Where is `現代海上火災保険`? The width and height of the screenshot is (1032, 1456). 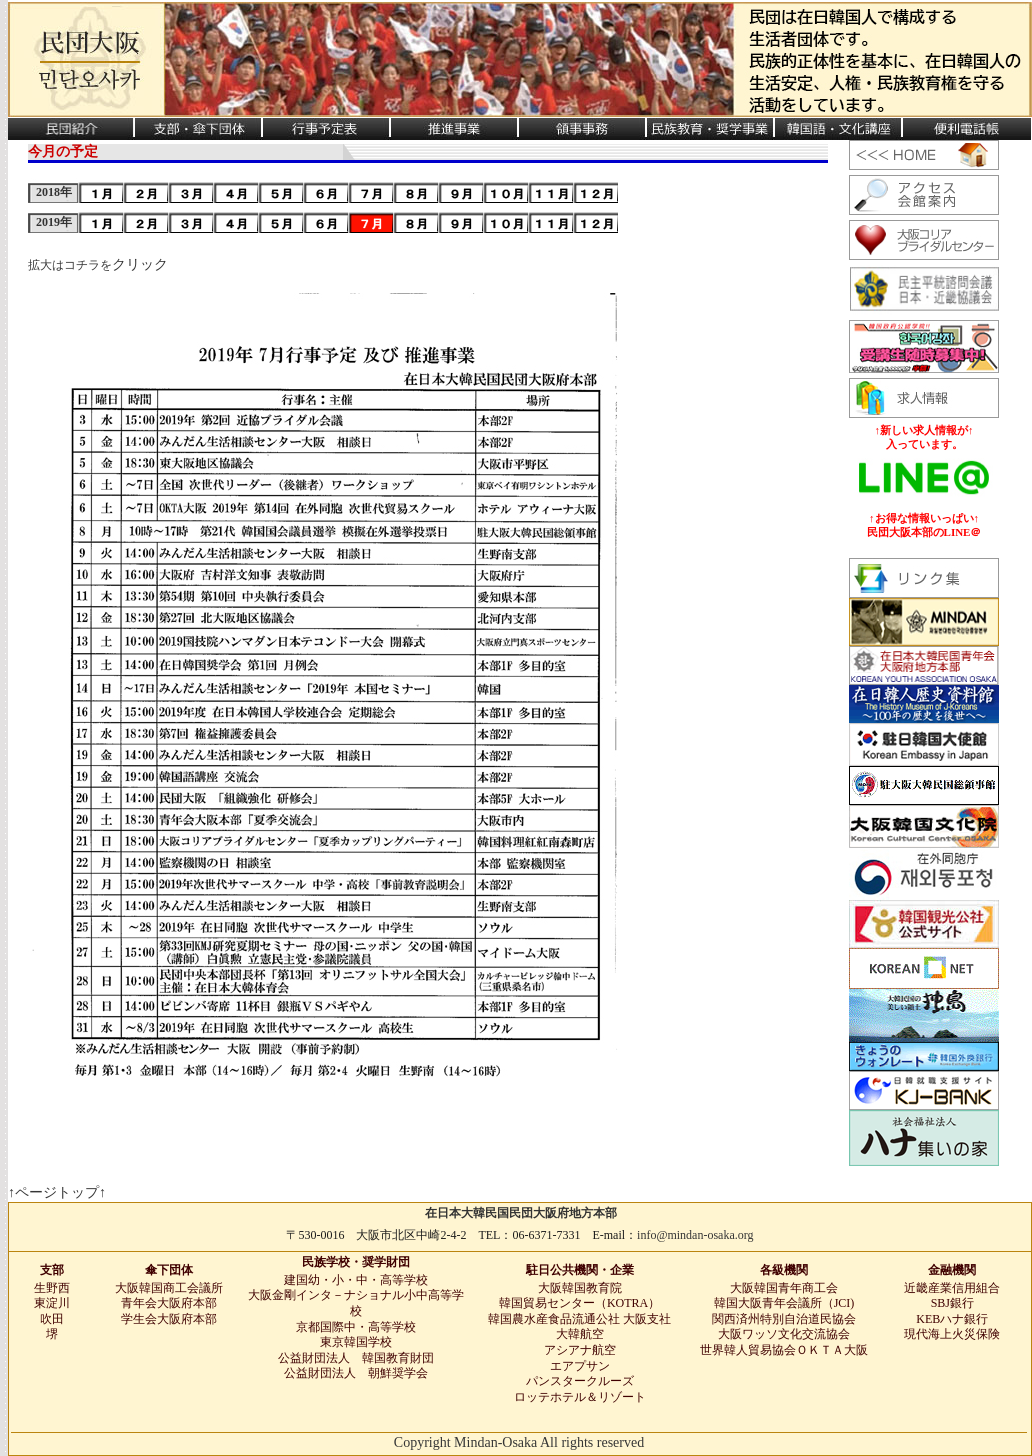 現代海上火災保険 is located at coordinates (952, 1334).